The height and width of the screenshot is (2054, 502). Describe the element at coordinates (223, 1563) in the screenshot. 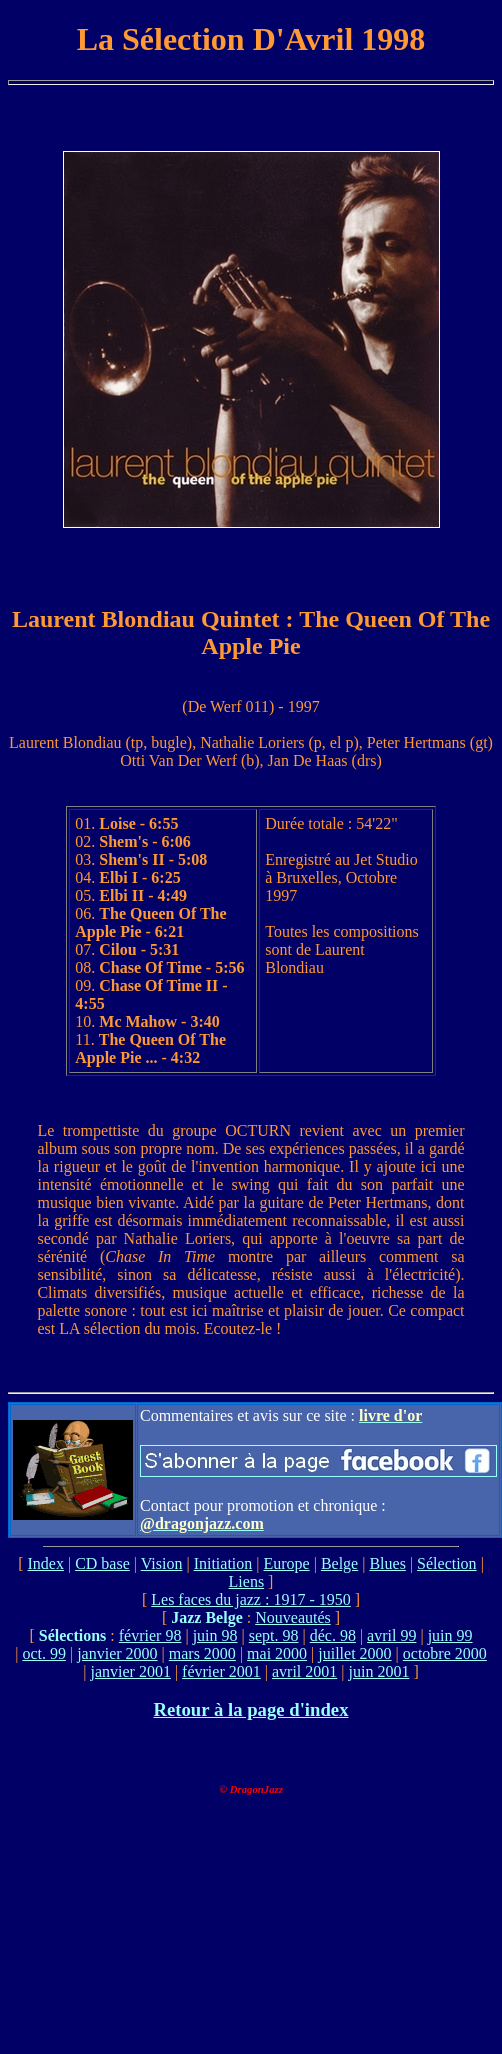

I see `Initiation` at that location.